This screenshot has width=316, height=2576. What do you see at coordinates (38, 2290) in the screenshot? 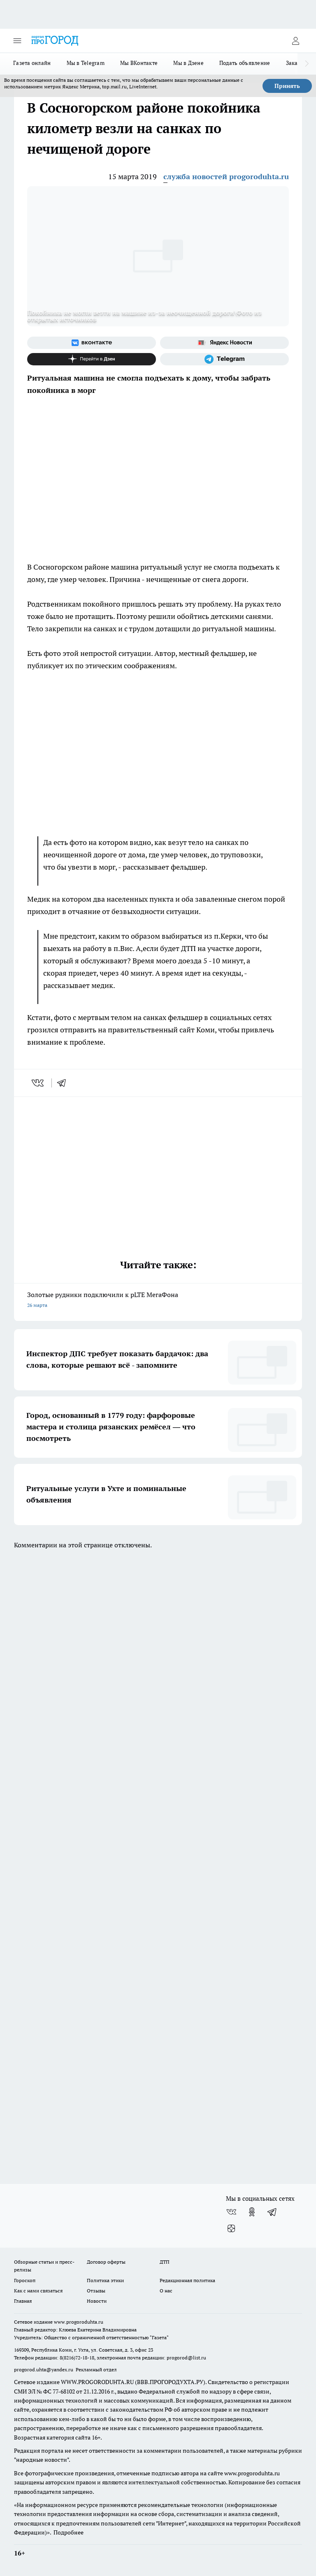
I see `Как с нами связаться` at bounding box center [38, 2290].